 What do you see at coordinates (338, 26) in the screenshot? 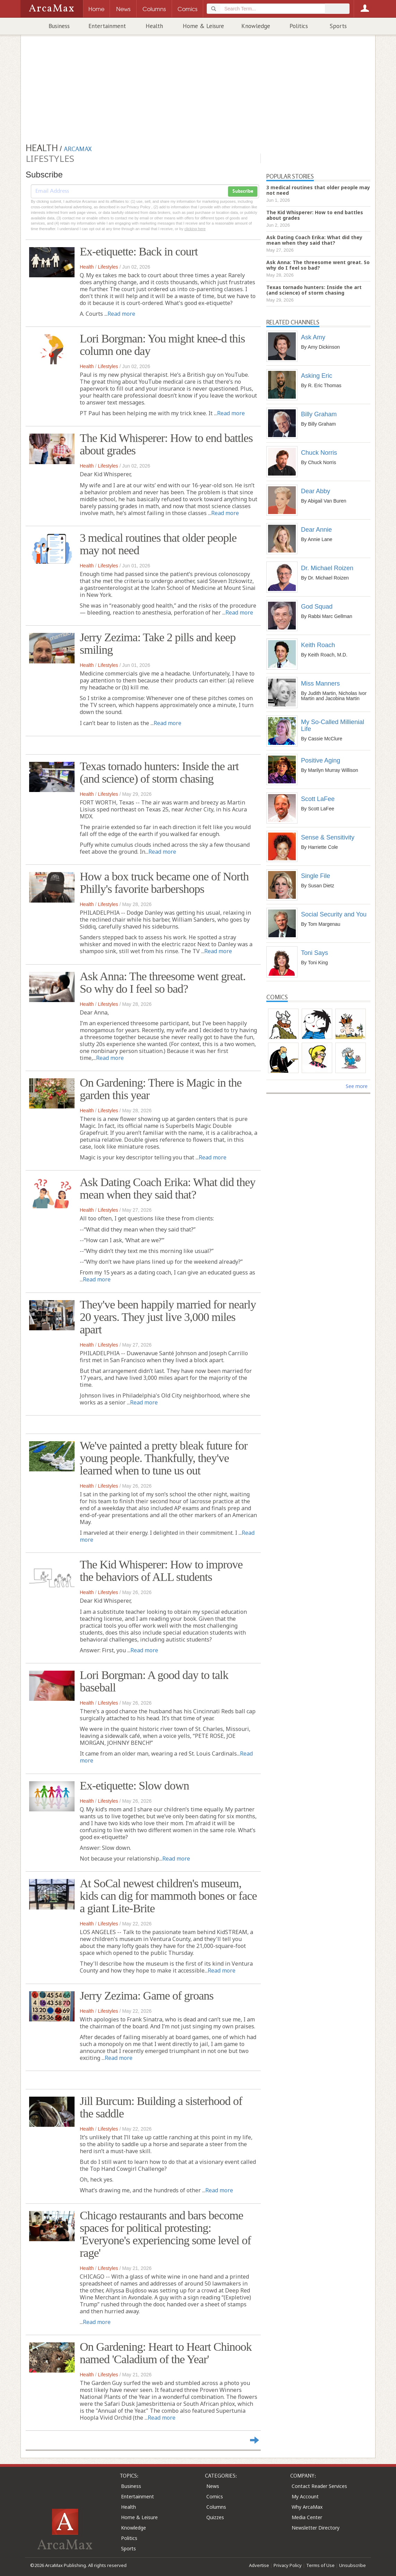
I see `Sports` at bounding box center [338, 26].